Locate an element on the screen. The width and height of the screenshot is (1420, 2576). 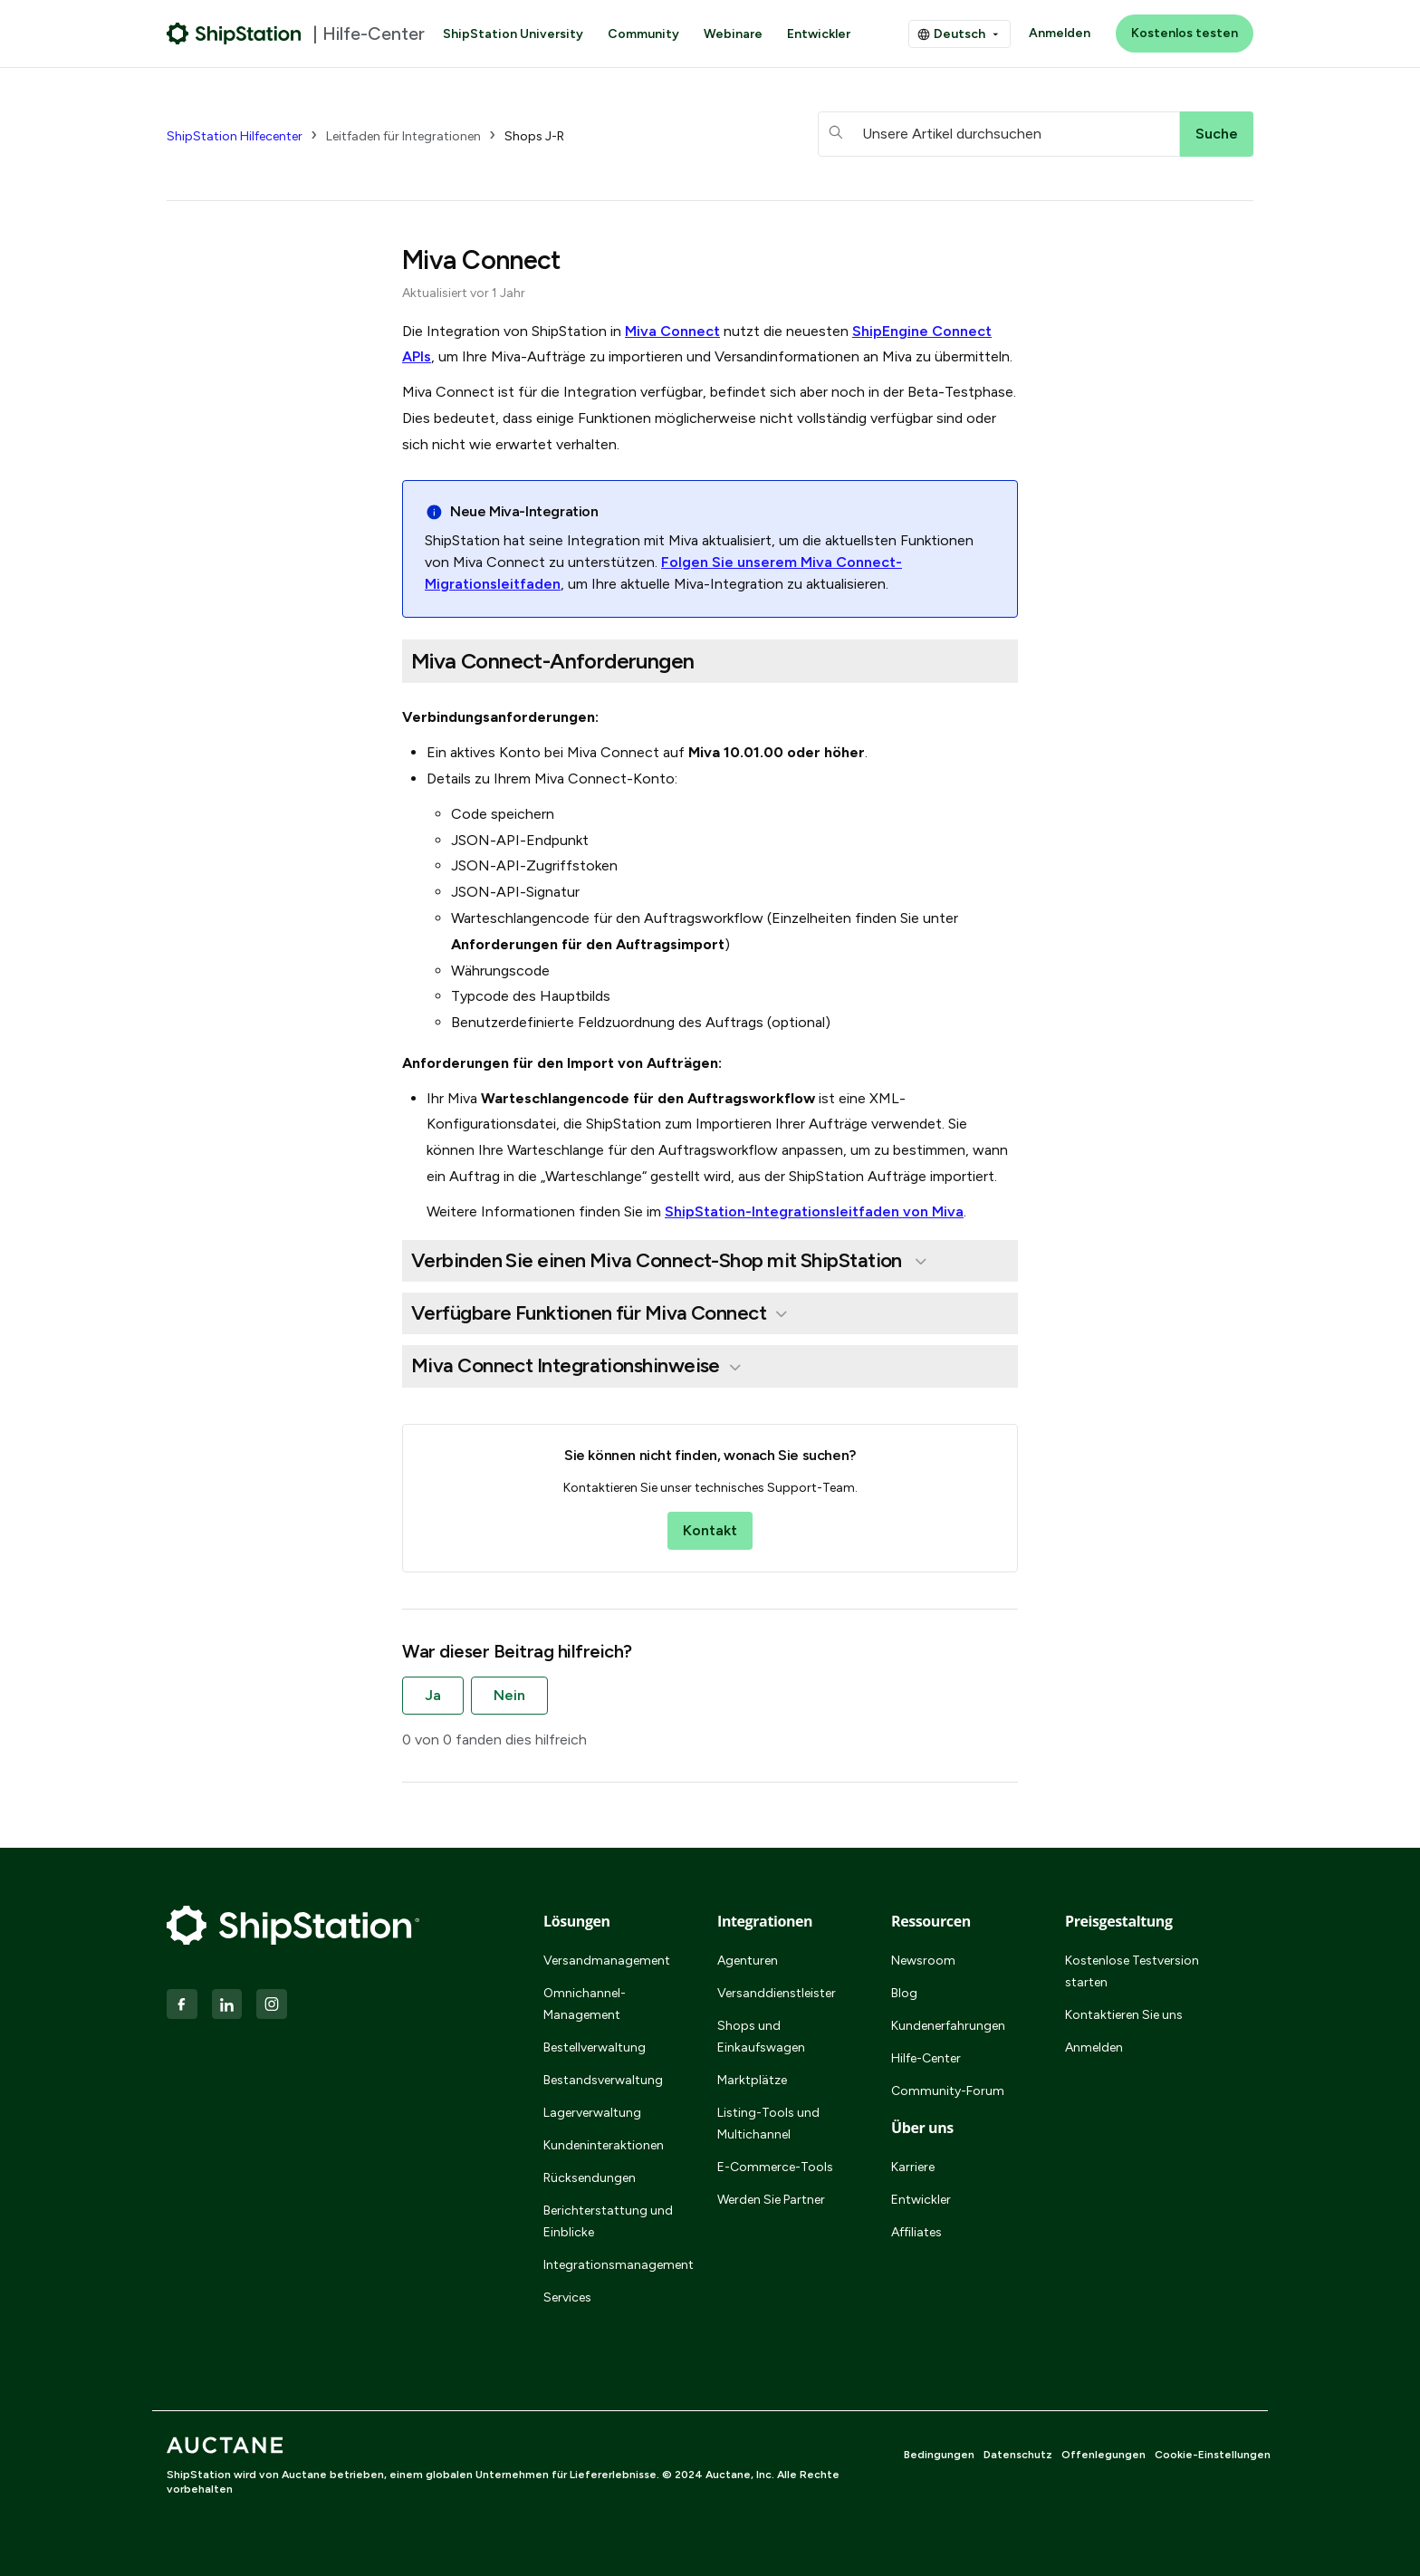
Hilfe-Center is located at coordinates (926, 2058).